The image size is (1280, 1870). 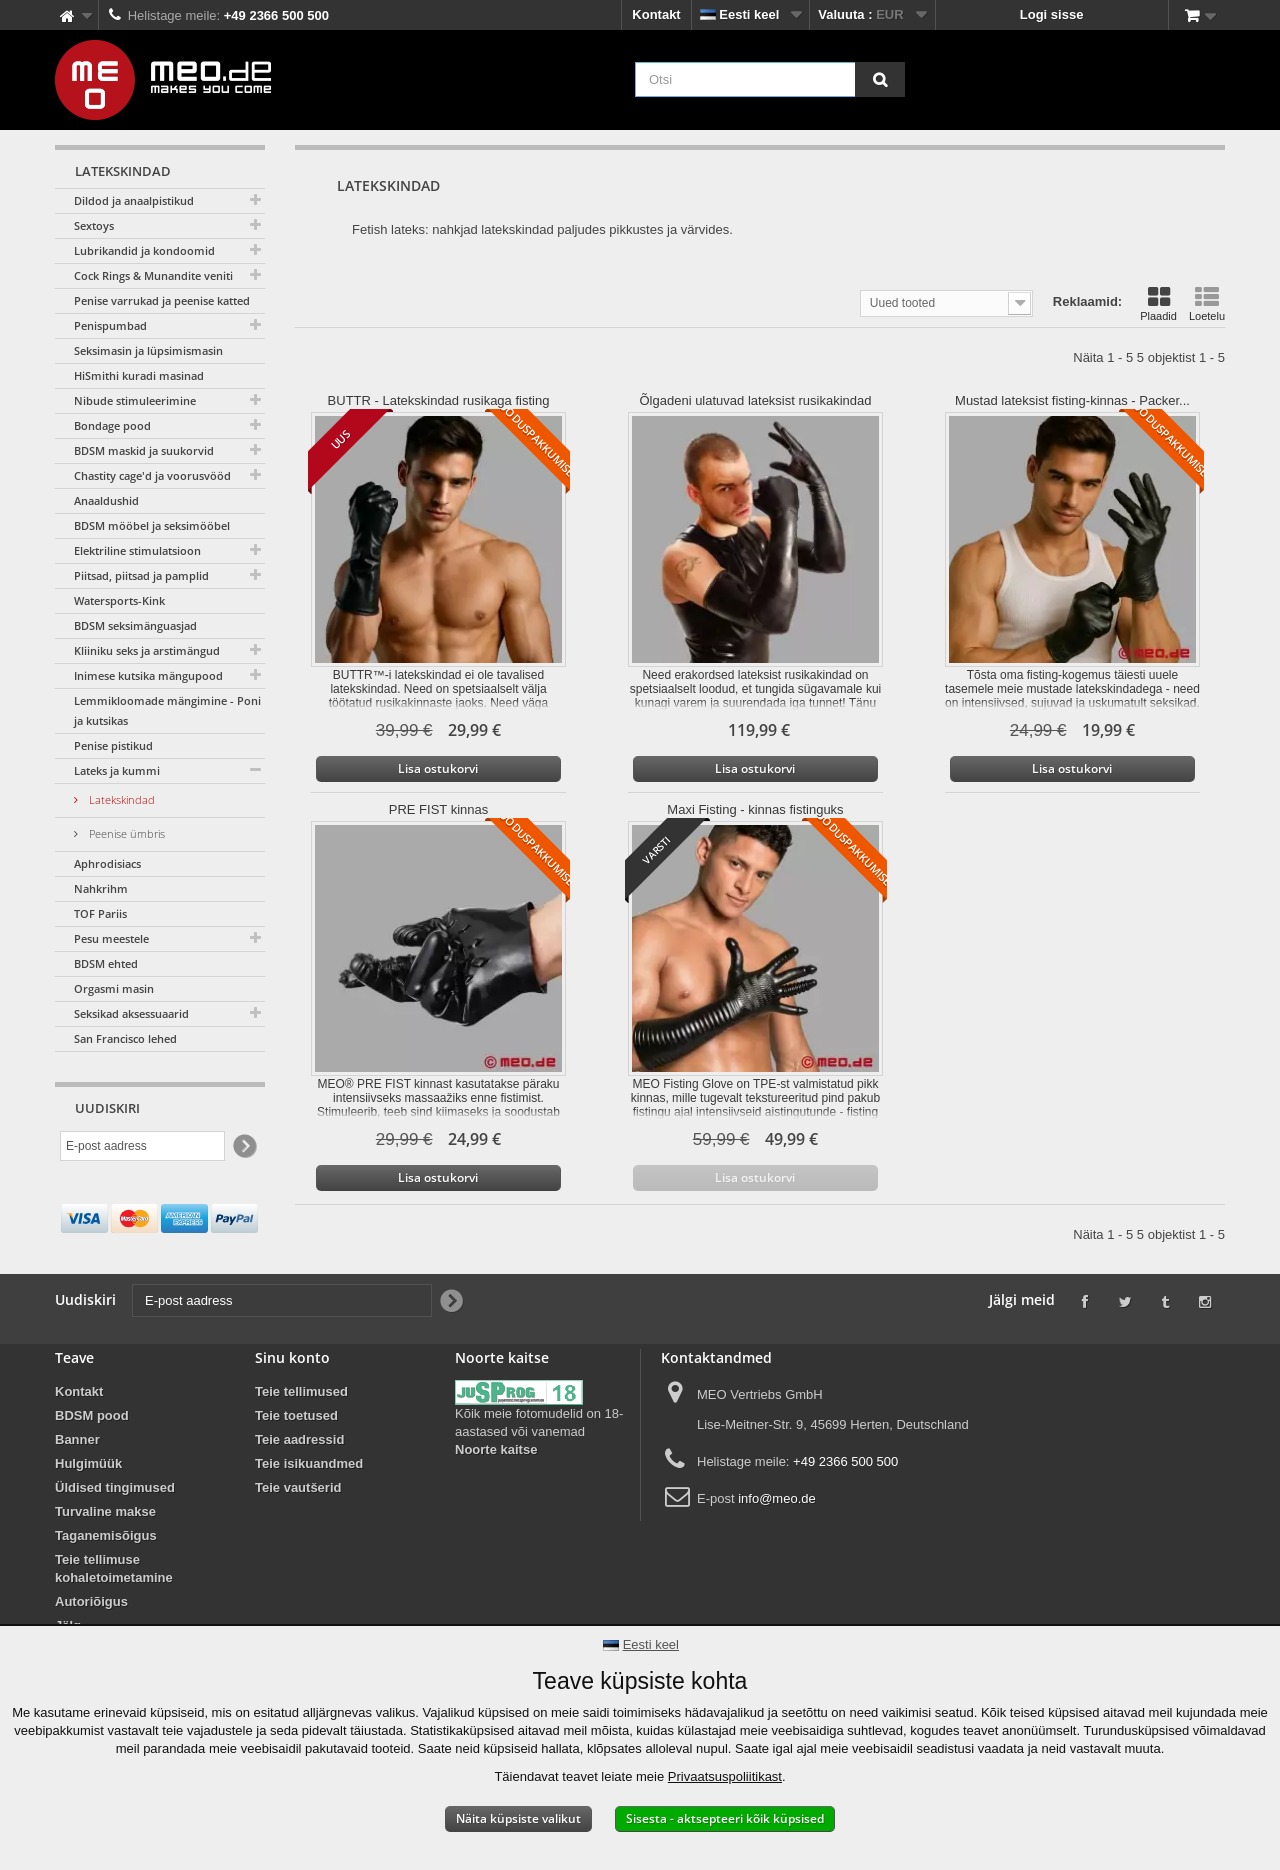 I want to click on BDSM maskid ja suukorvid, so click(x=144, y=450).